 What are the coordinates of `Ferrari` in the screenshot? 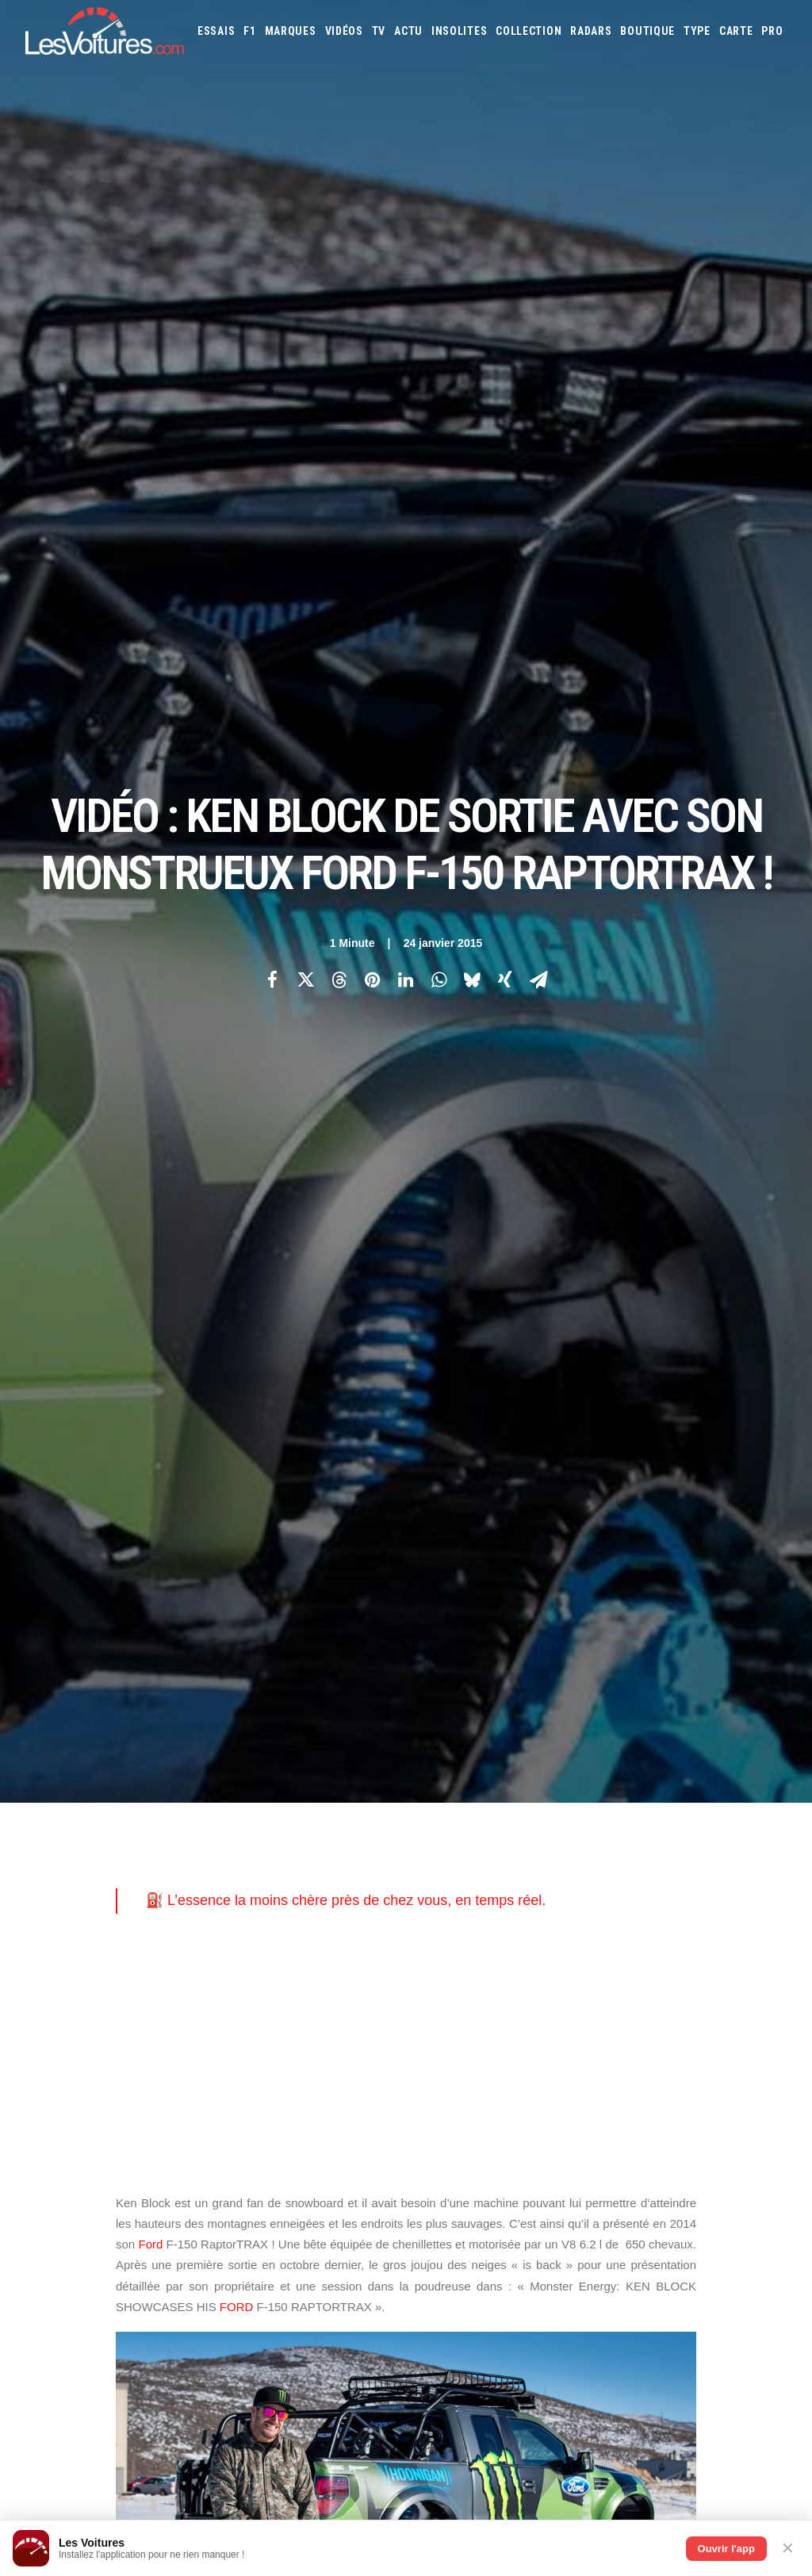 It's located at (707, 1851).